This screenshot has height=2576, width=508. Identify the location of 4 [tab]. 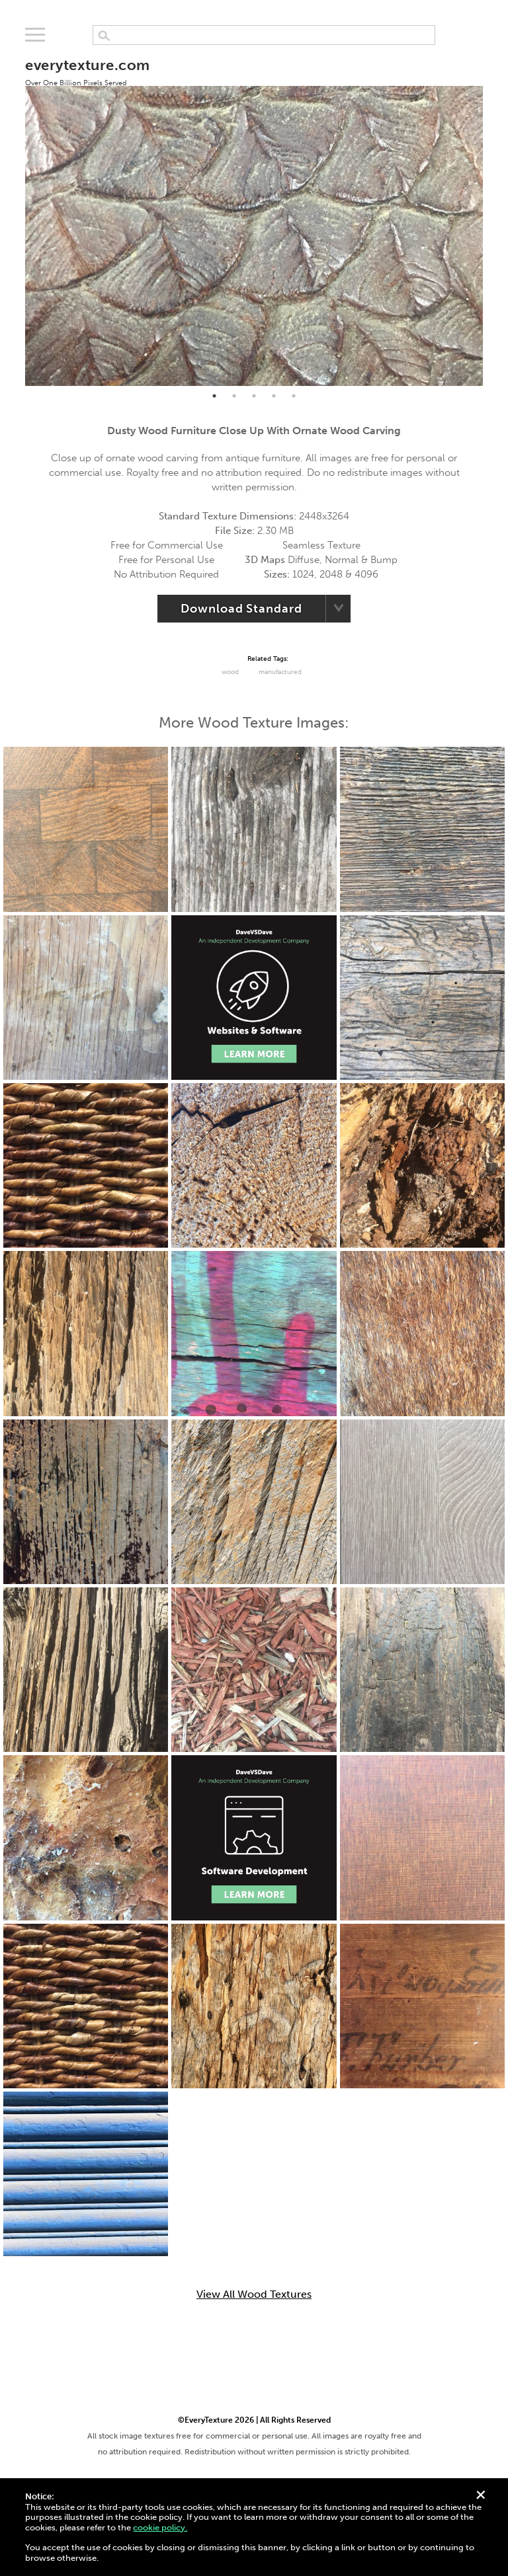
(273, 395).